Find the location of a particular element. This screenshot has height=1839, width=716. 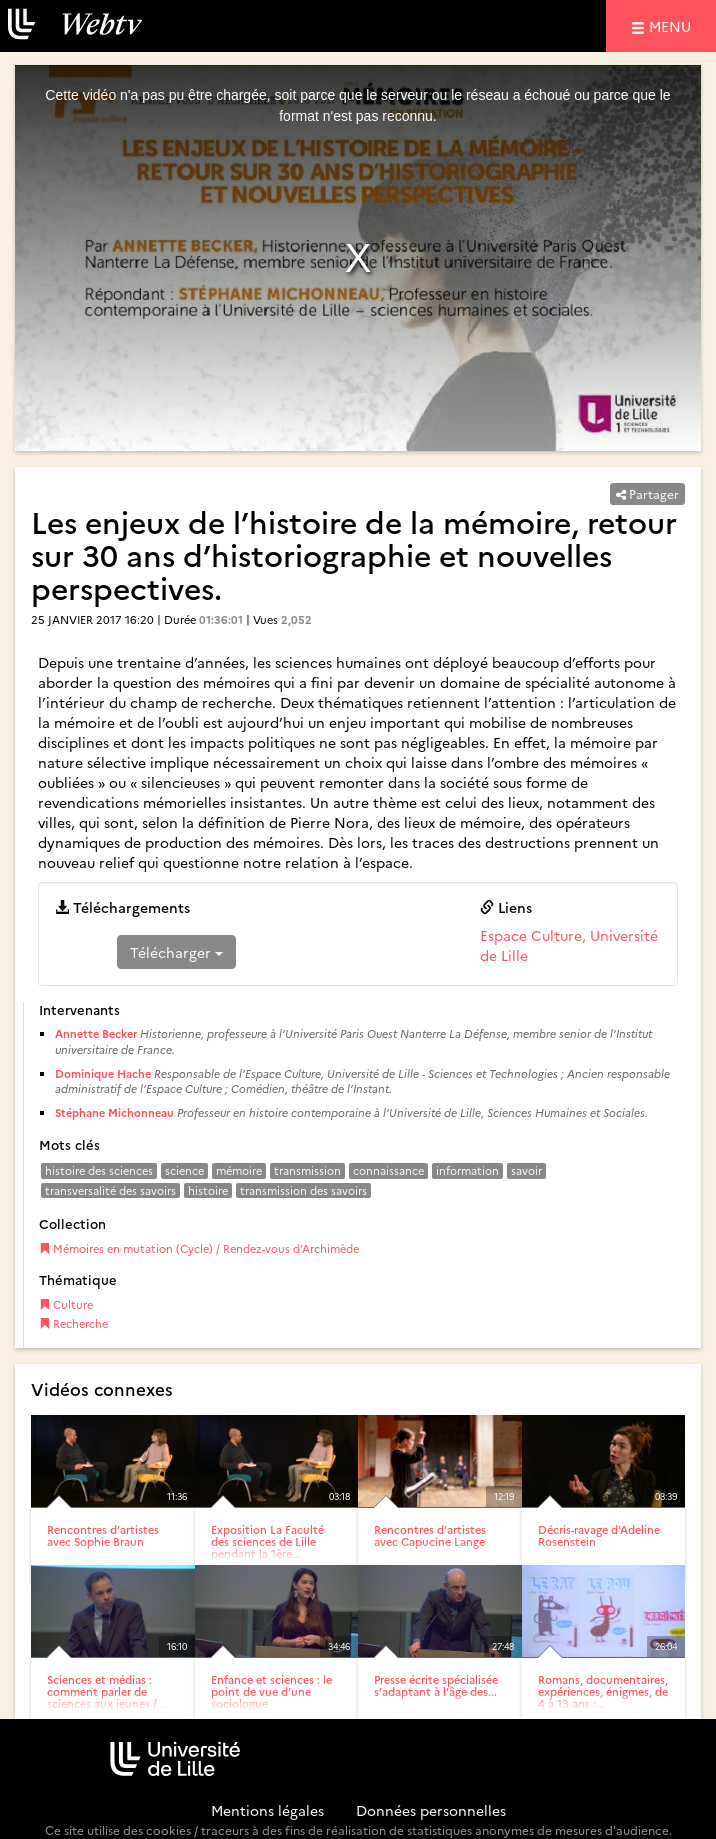

Annette Becker is located at coordinates (96, 1033).